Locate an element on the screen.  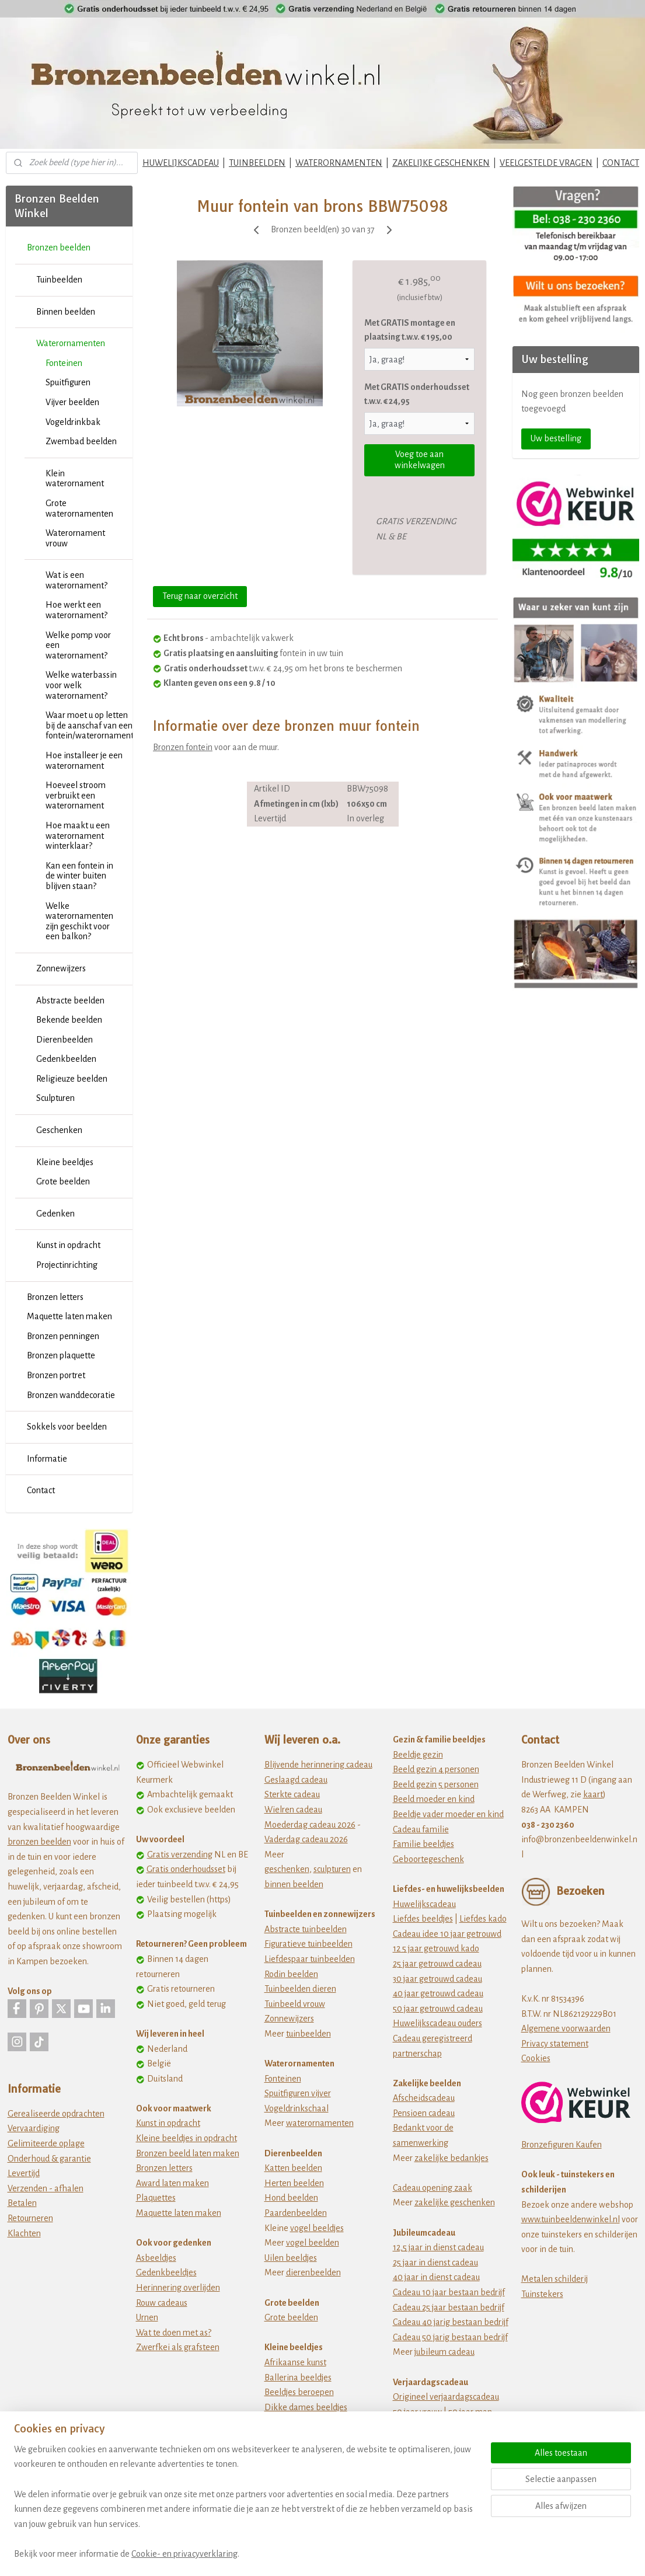
Tuinbeelden is located at coordinates (59, 279).